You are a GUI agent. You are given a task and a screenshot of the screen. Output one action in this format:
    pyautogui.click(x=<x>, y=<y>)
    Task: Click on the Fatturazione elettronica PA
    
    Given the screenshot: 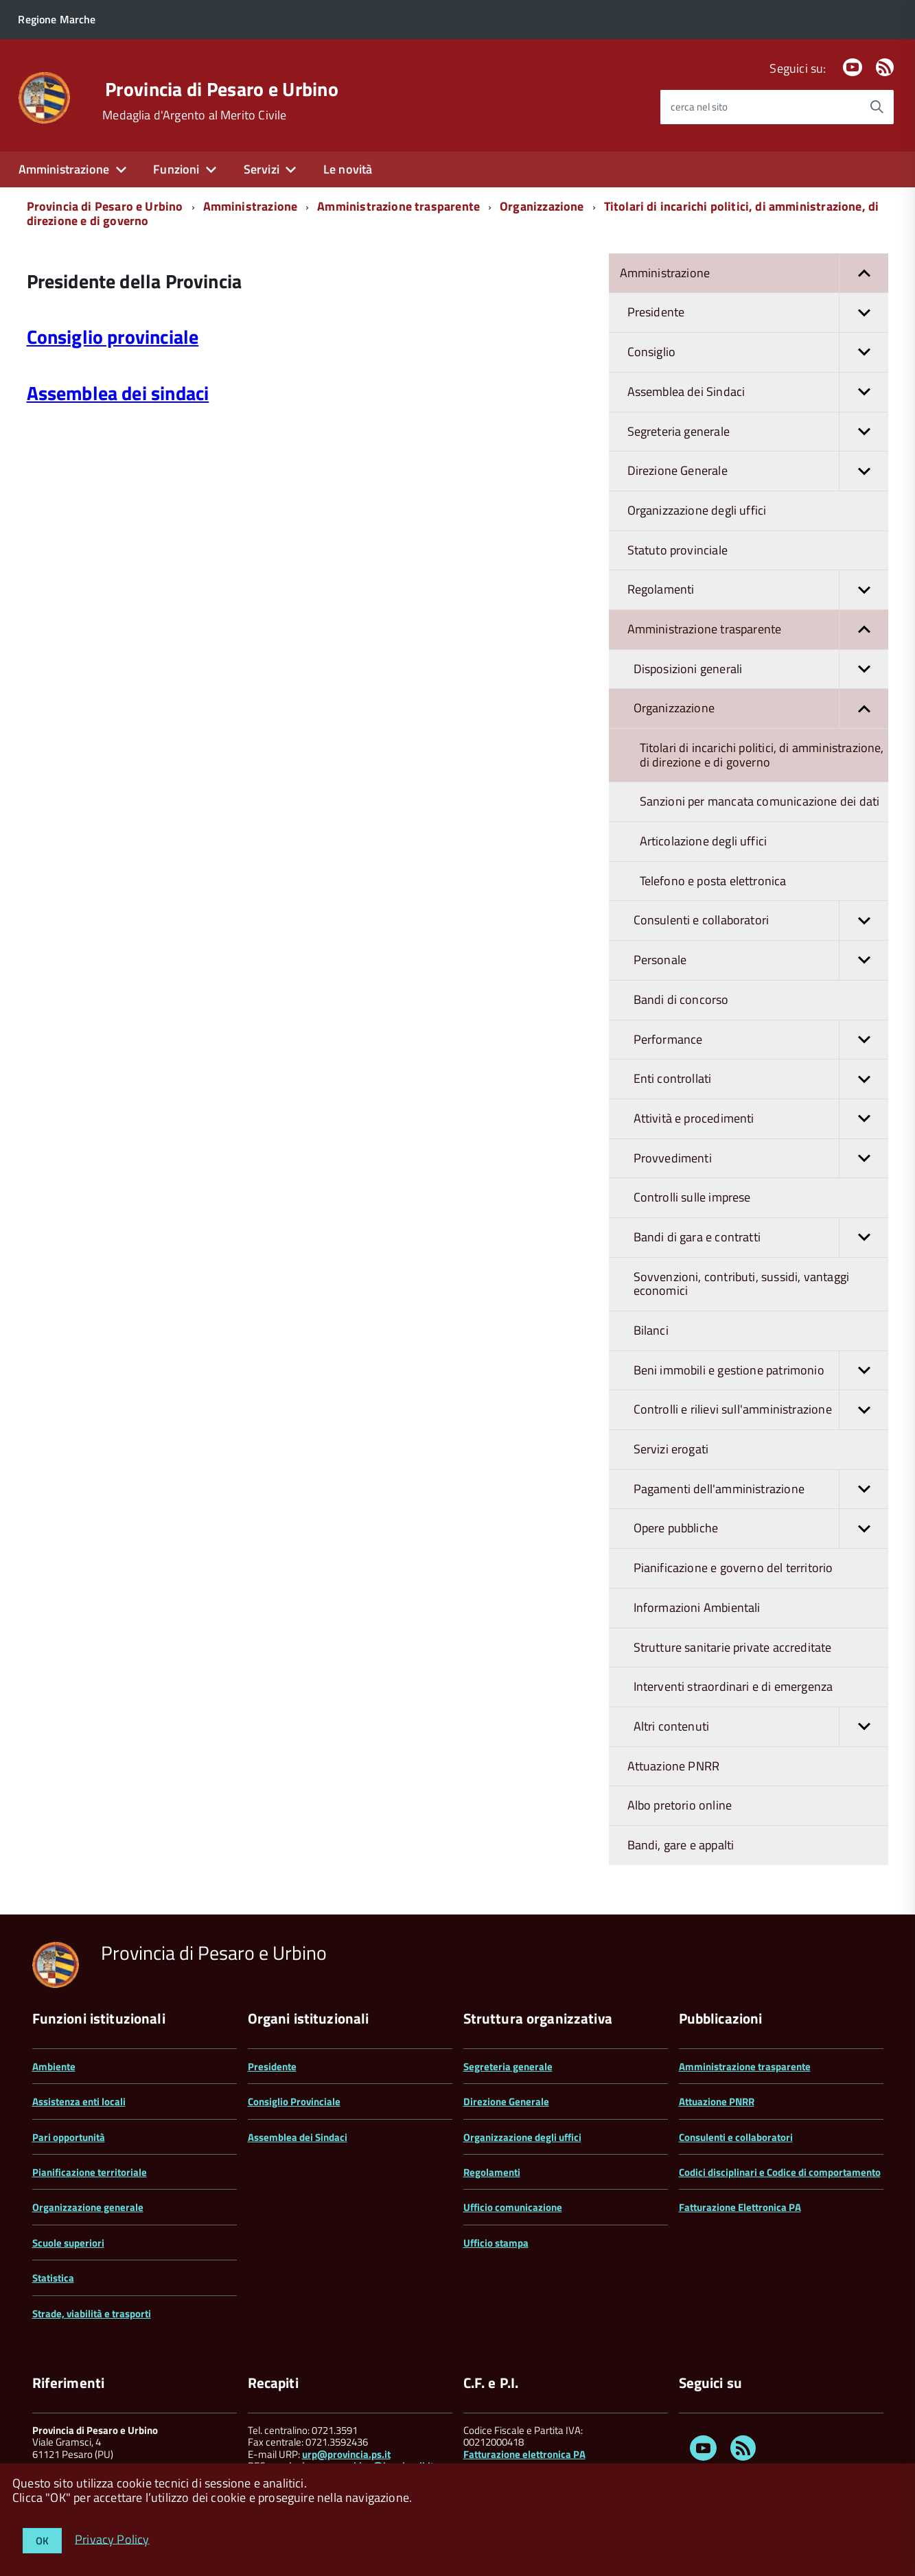 What is the action you would take?
    pyautogui.click(x=524, y=2454)
    